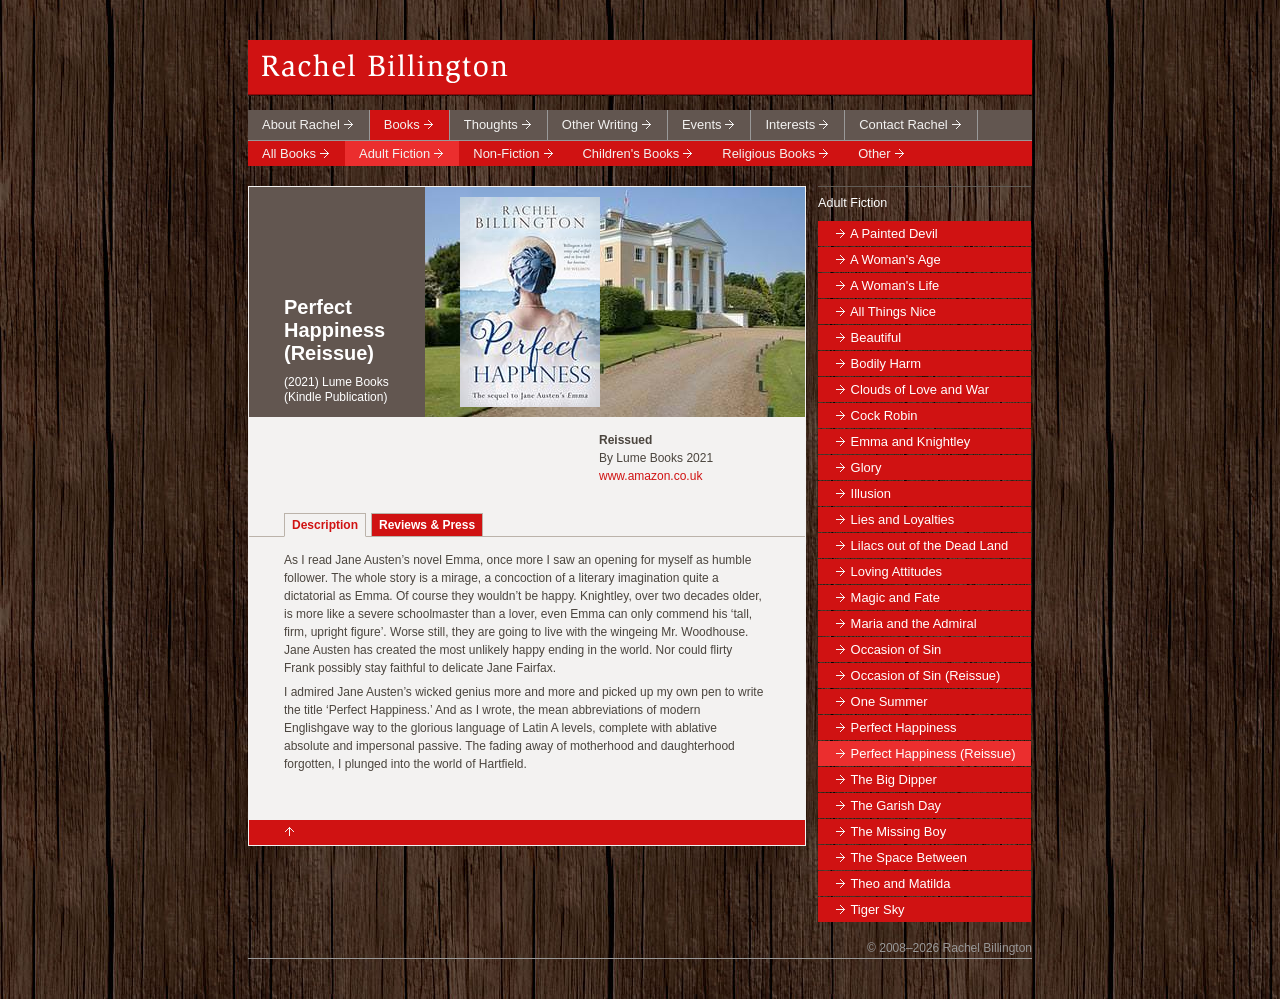  What do you see at coordinates (491, 124) in the screenshot?
I see `Thoughts` at bounding box center [491, 124].